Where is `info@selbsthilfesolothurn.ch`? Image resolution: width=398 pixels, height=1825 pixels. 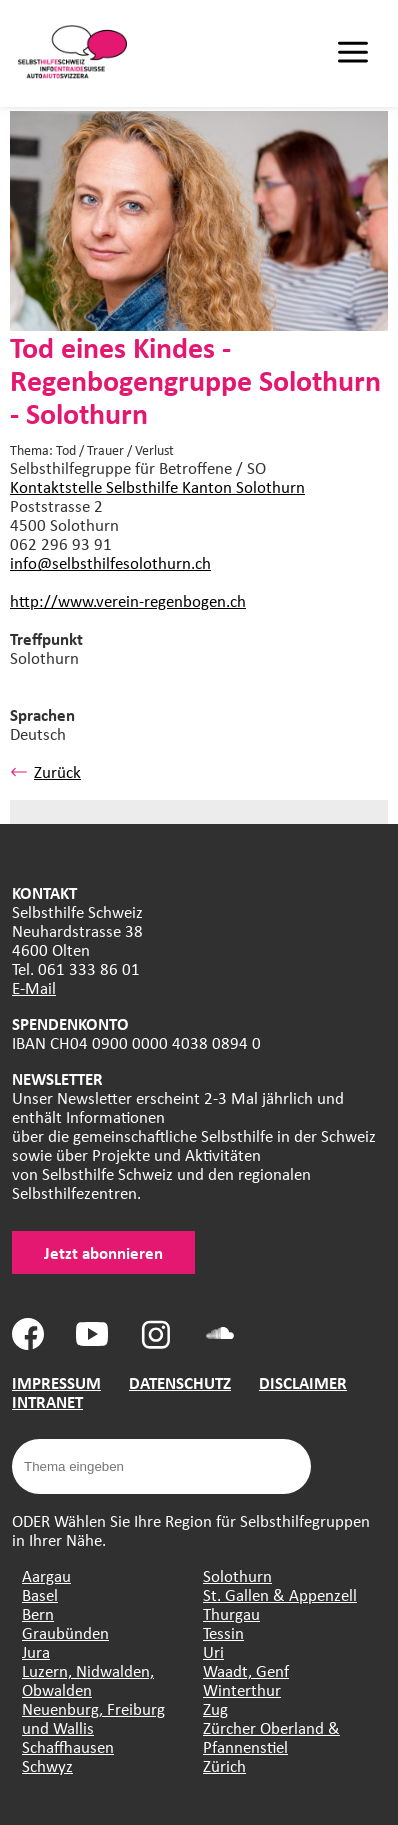
info@selbsthilfesolothurn.ch is located at coordinates (110, 562).